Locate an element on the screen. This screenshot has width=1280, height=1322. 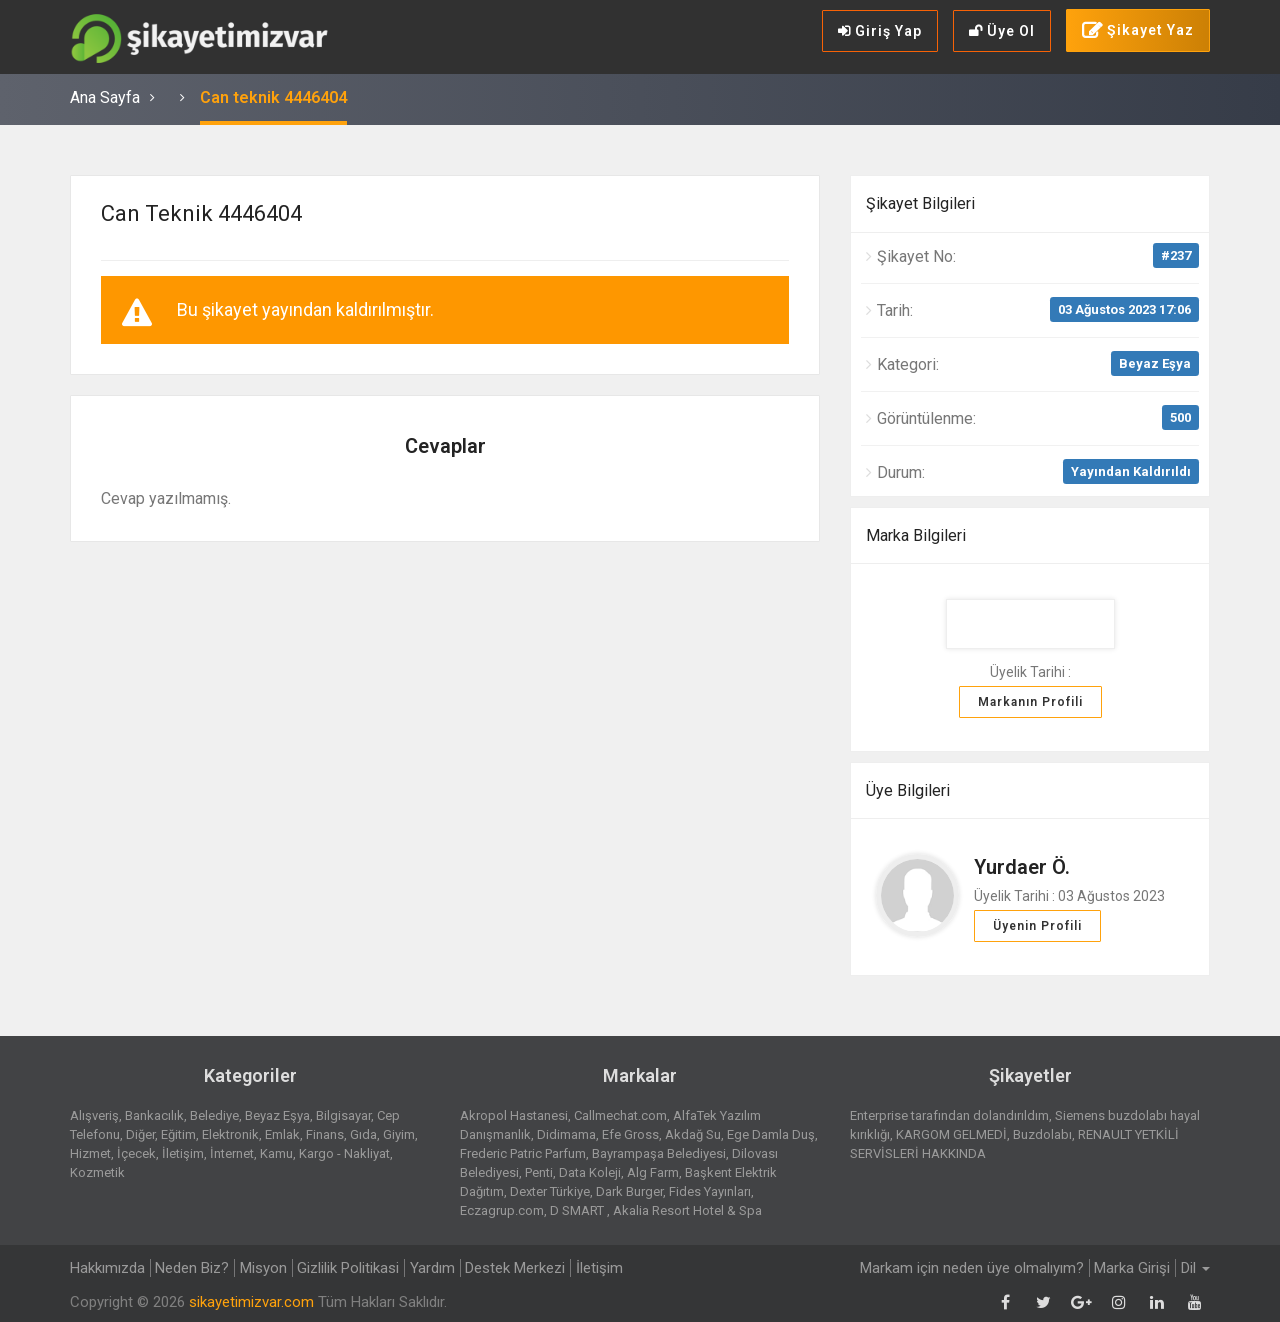
Emlak is located at coordinates (282, 1134).